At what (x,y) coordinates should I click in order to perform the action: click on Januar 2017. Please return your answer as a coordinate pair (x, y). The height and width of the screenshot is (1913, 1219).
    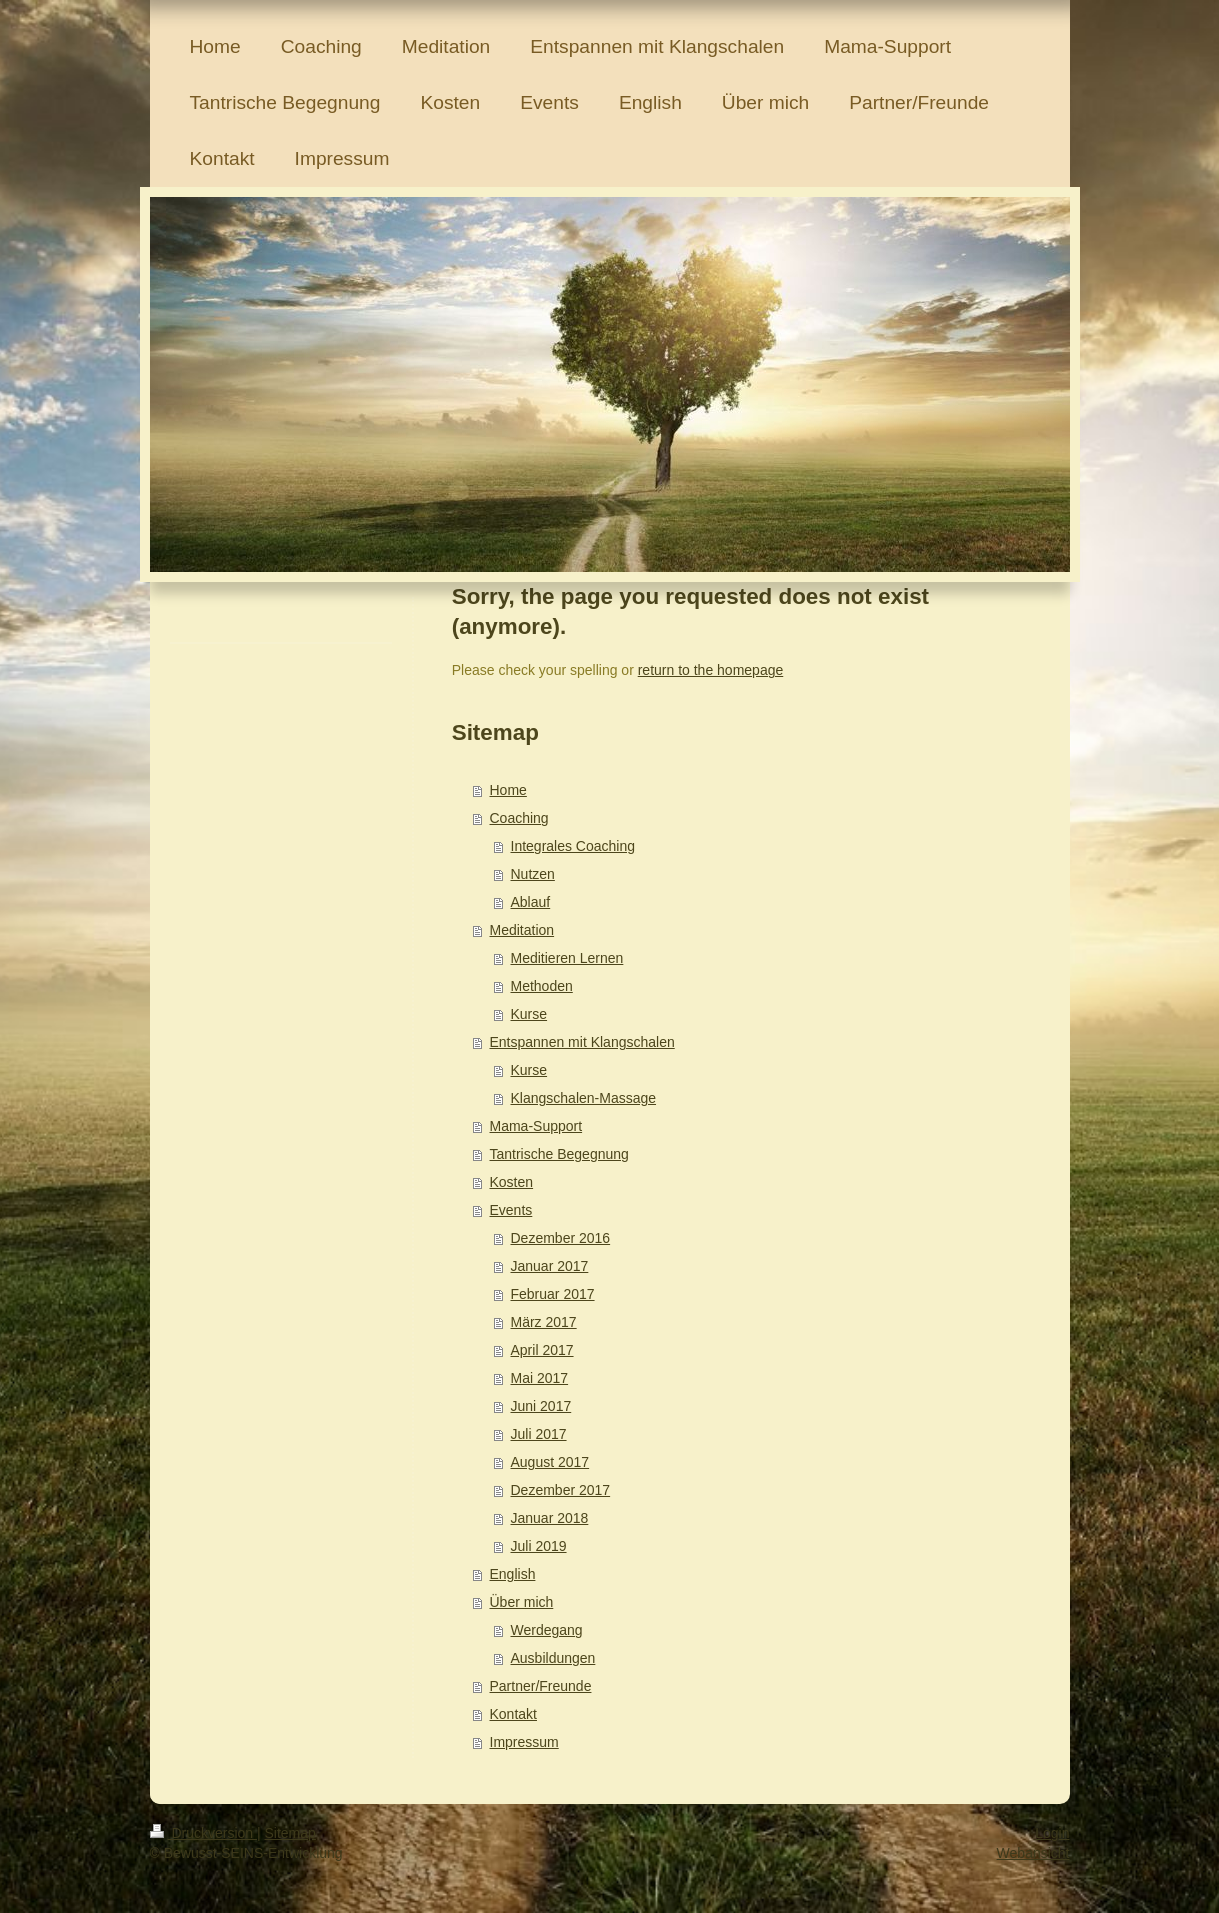
    Looking at the image, I should click on (550, 1266).